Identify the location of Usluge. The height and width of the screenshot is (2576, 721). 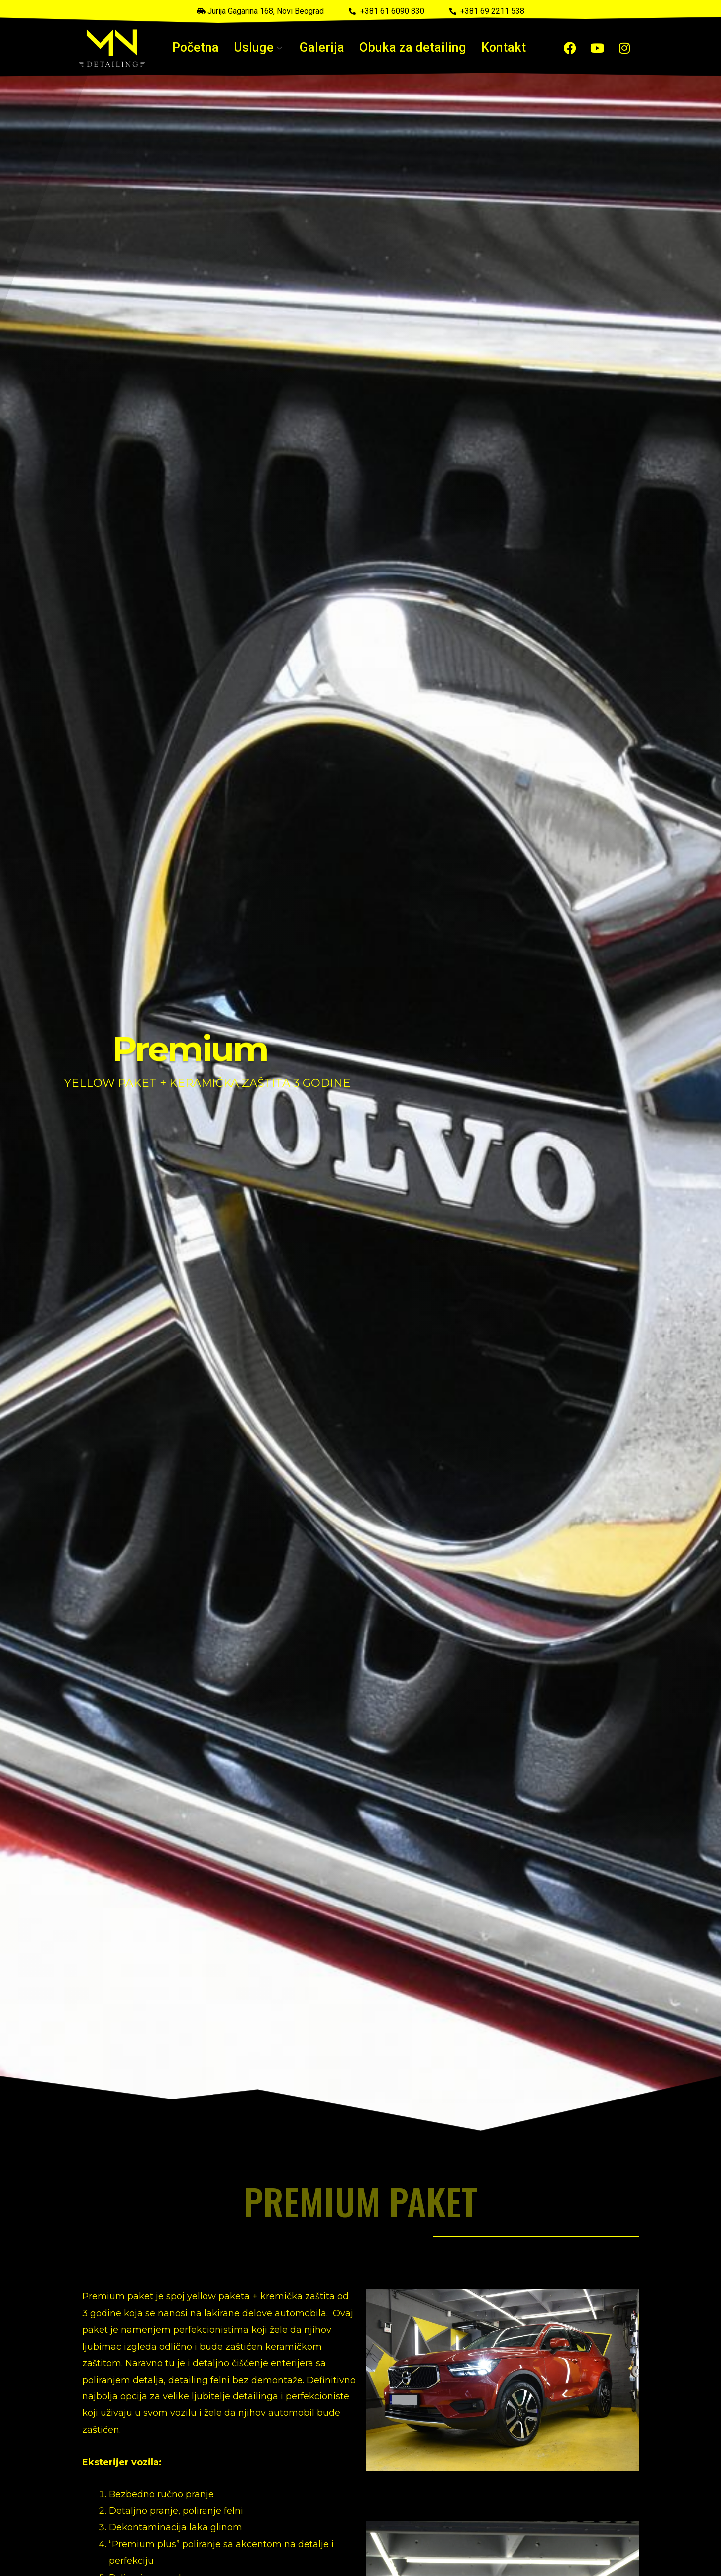
(268, 47).